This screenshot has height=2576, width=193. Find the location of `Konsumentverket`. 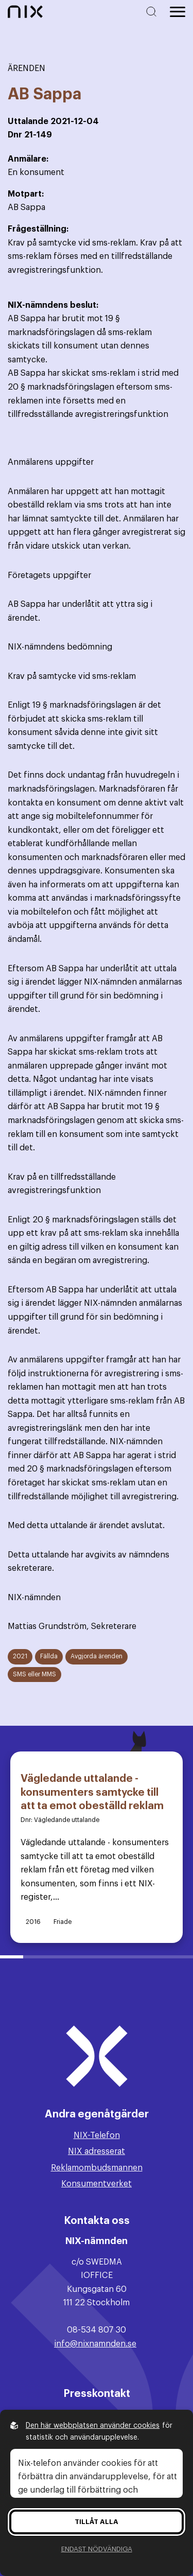

Konsumentverket is located at coordinates (96, 2184).